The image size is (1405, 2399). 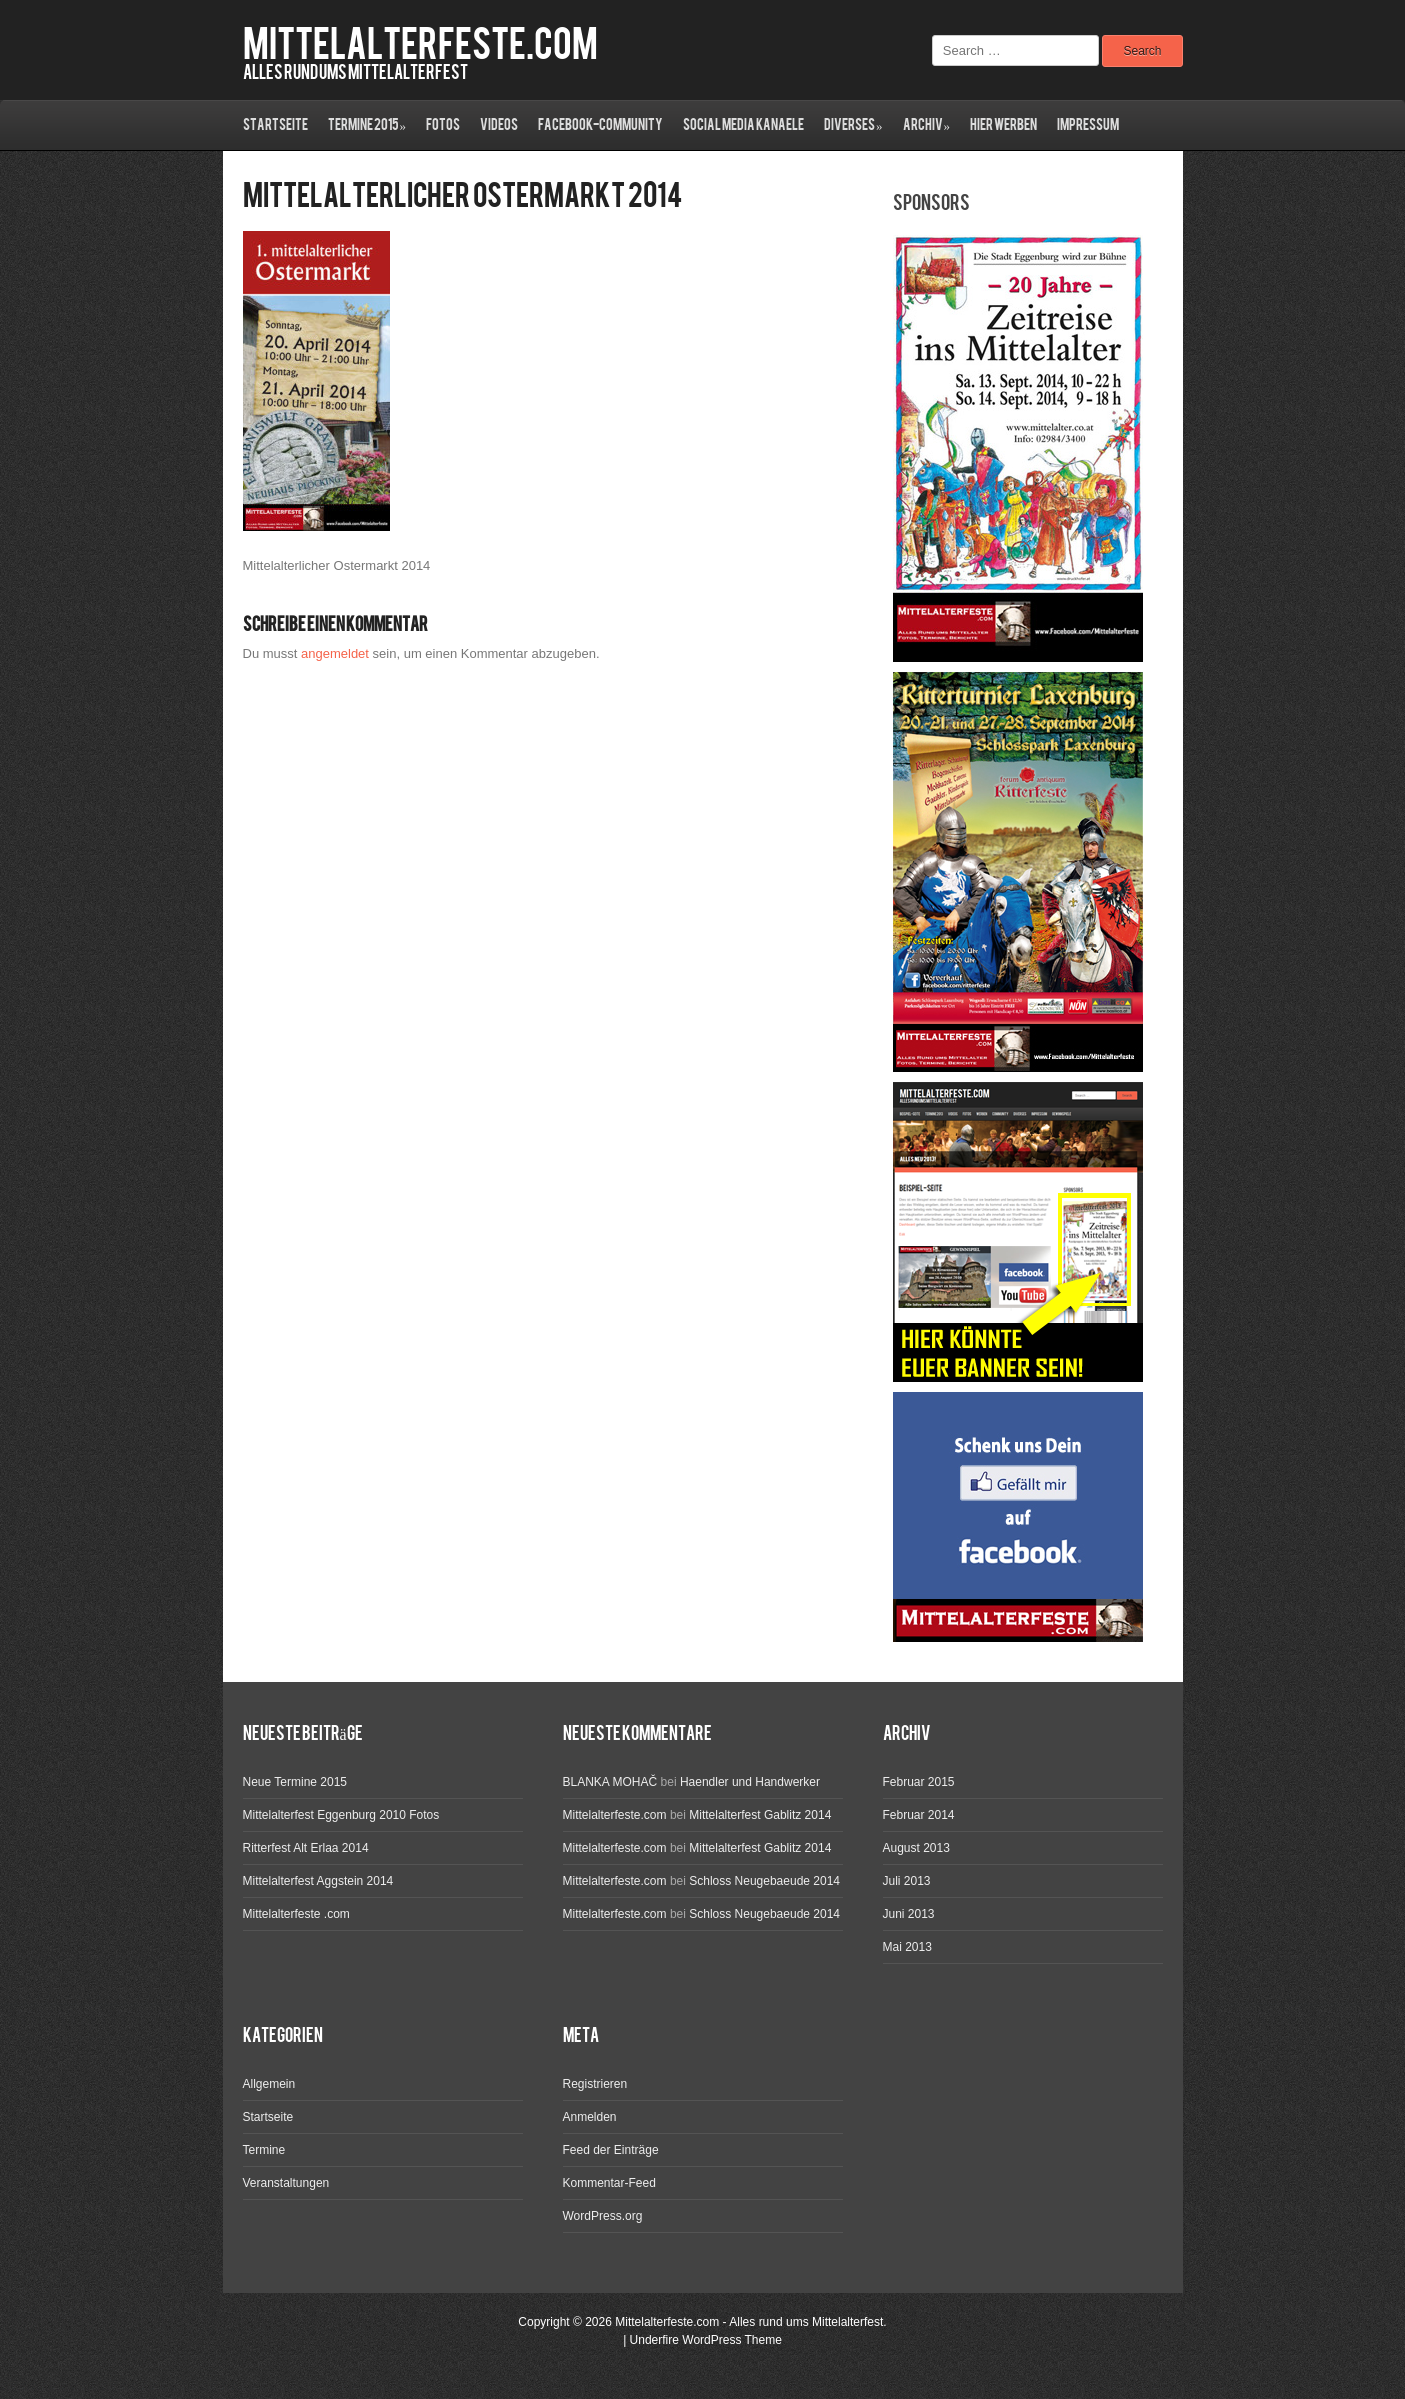 I want to click on Kommentar-Feed, so click(x=609, y=2183).